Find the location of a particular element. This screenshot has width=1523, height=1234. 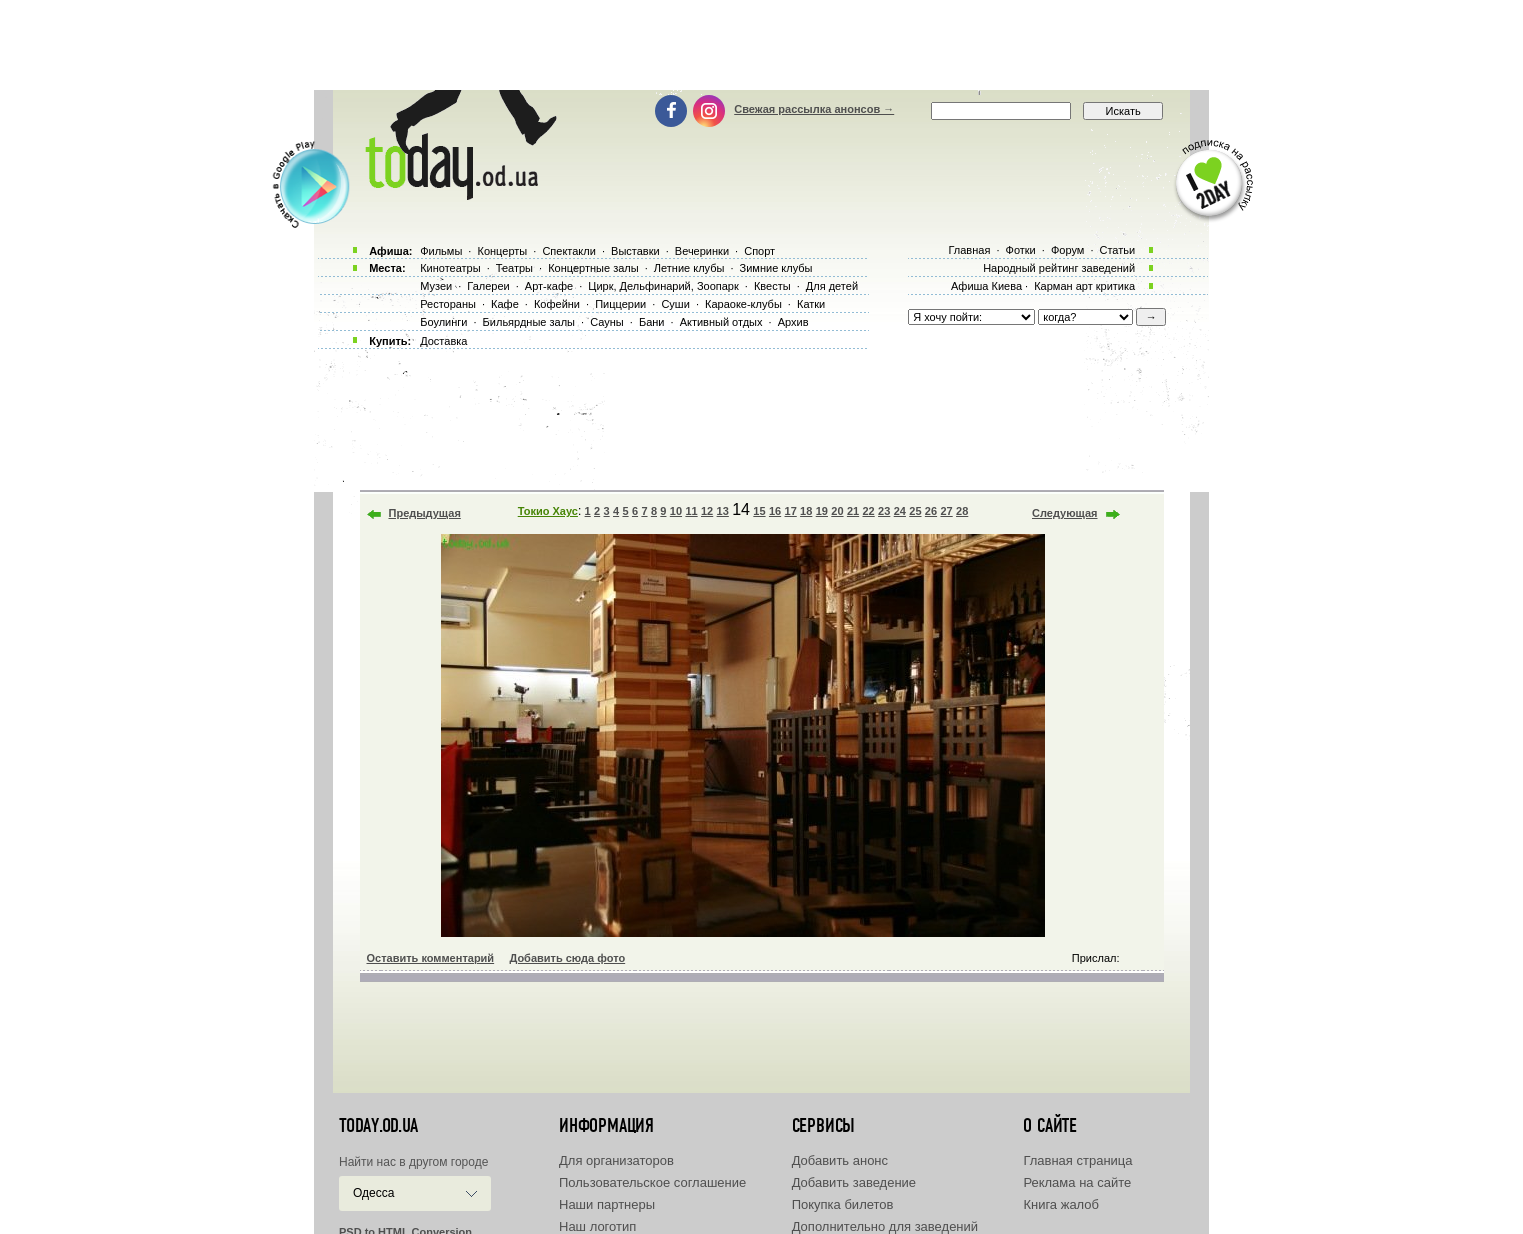

Покупка билетов is located at coordinates (843, 1204).